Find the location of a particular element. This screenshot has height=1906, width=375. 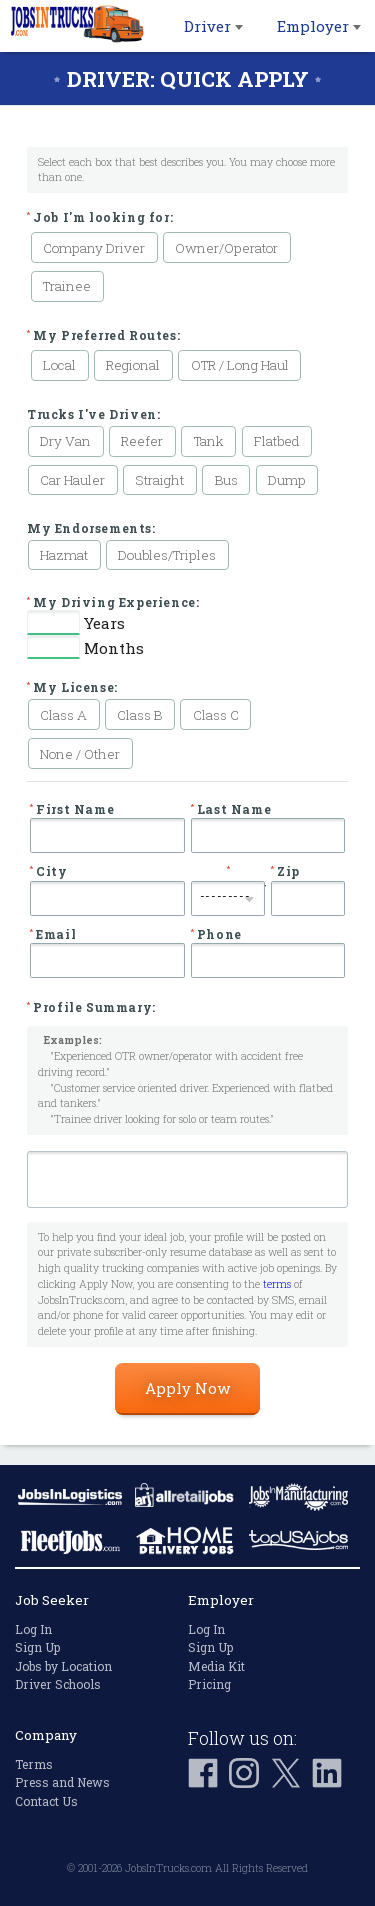

Class A is located at coordinates (63, 715).